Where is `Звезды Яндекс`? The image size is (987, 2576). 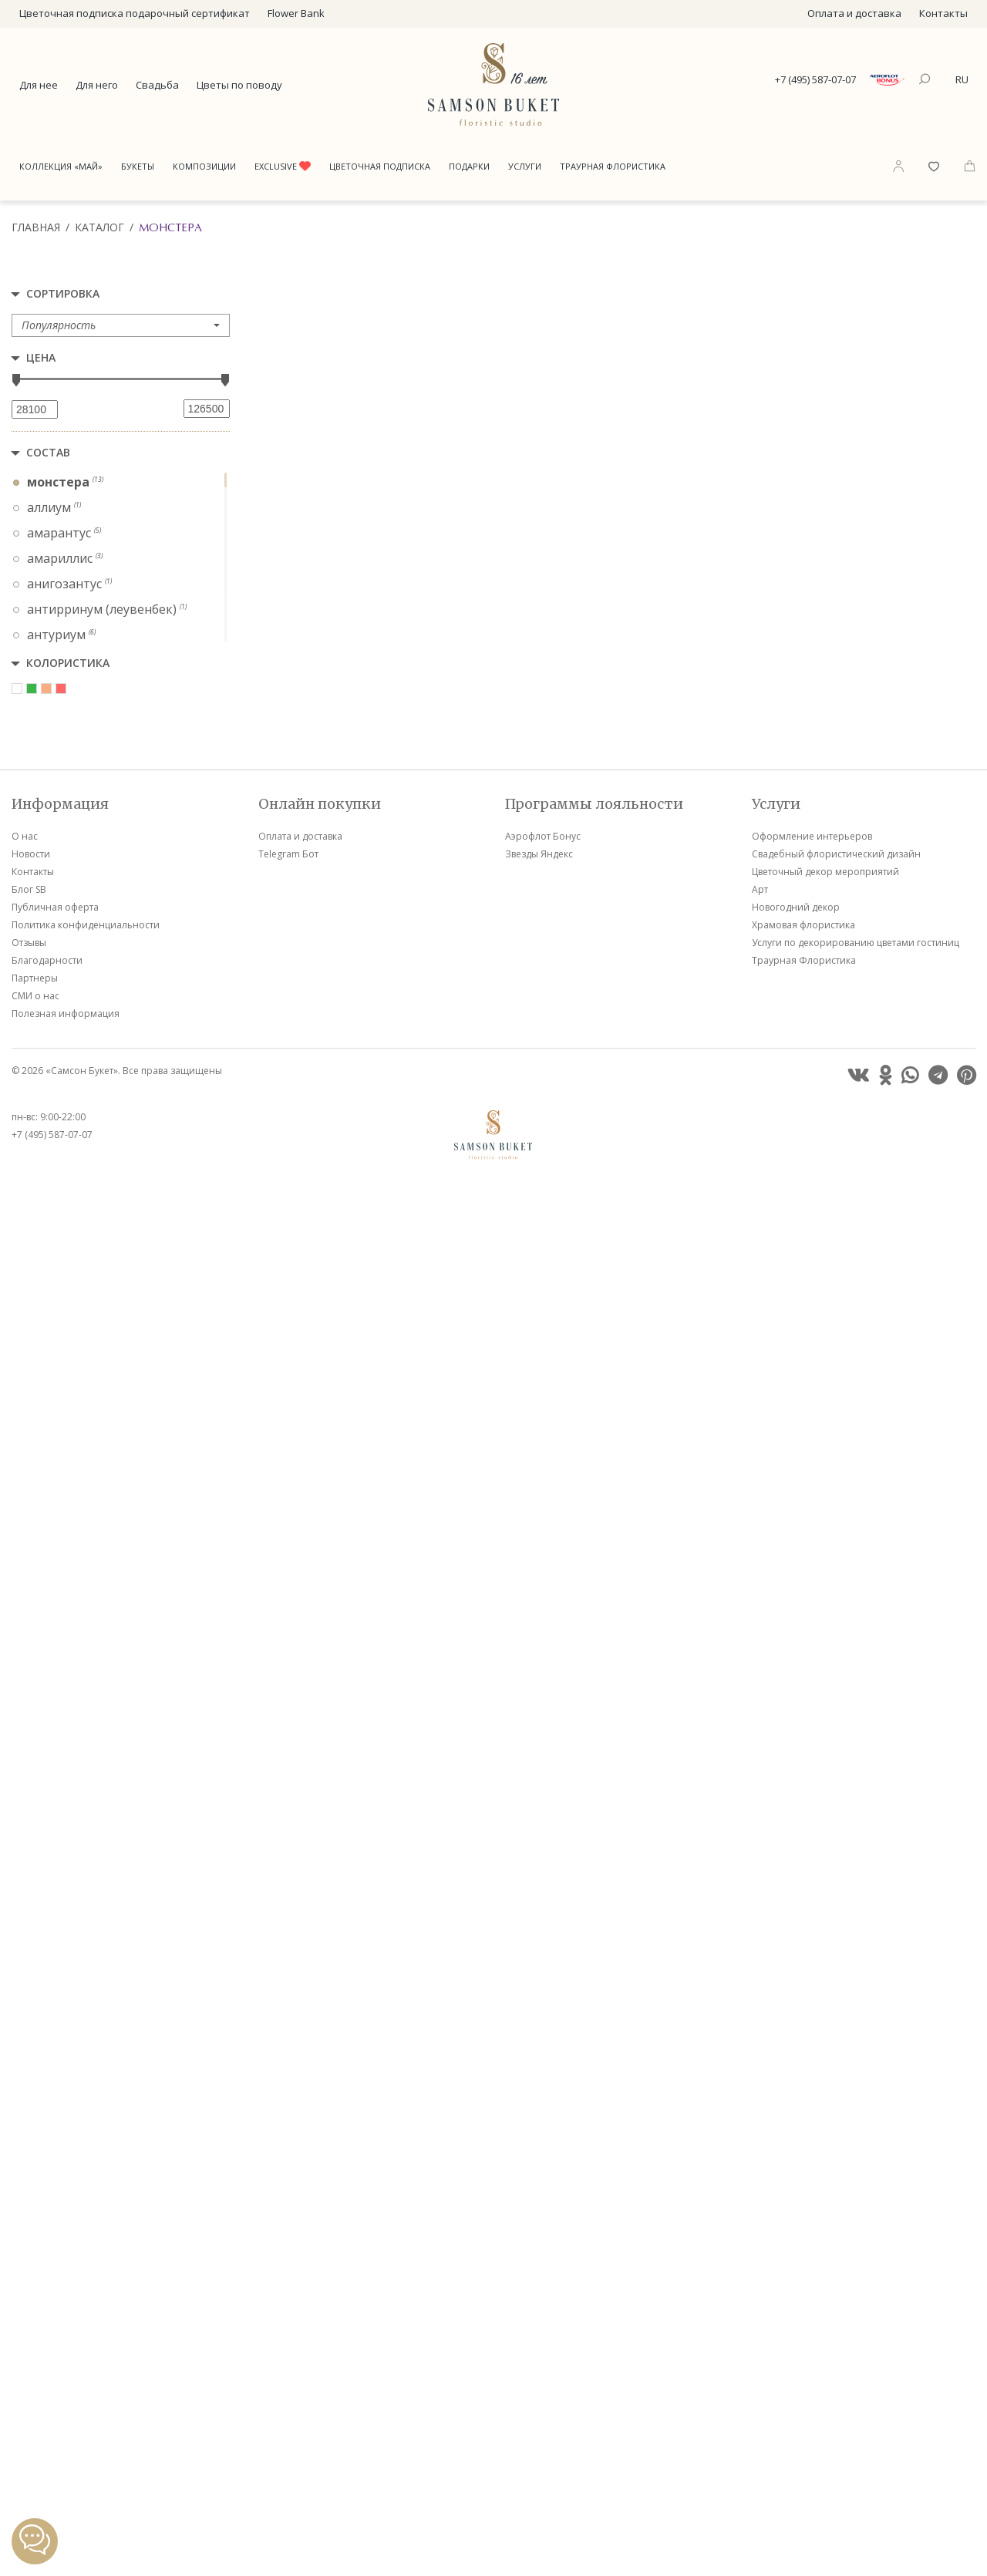
Звезды Яндекс is located at coordinates (539, 2247).